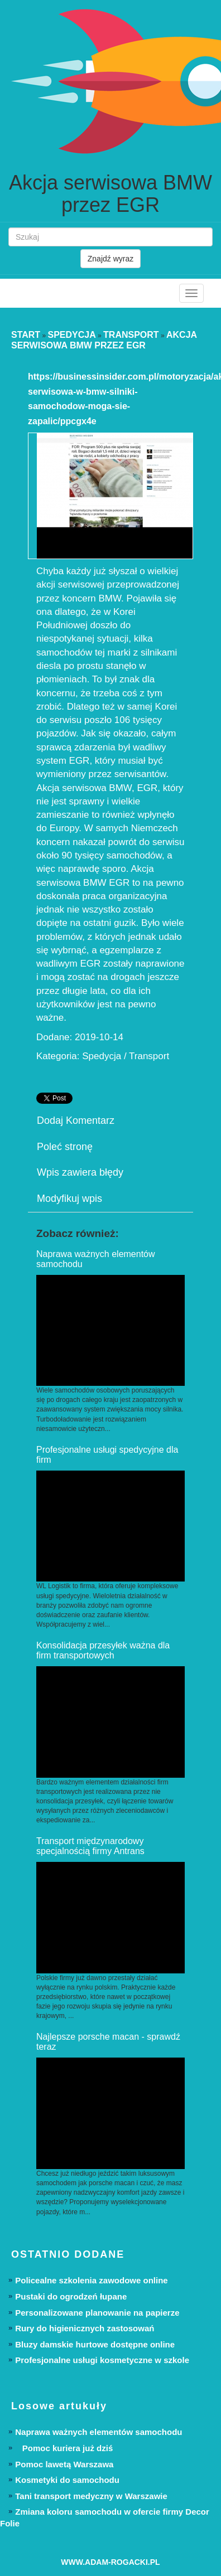 The height and width of the screenshot is (2576, 221). I want to click on Naprawa ważnych elementów samochodu, so click(98, 2432).